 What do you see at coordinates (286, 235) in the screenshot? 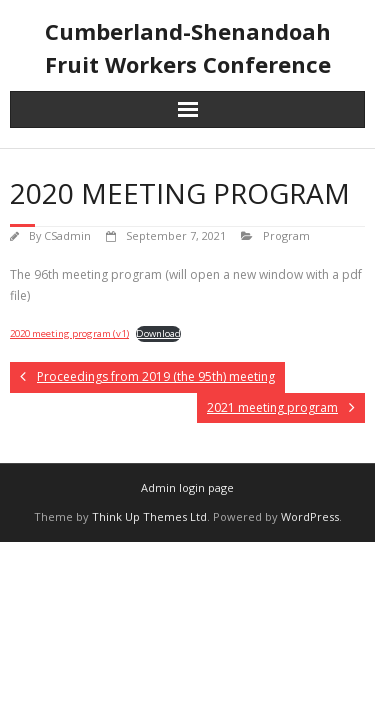
I see `Program` at bounding box center [286, 235].